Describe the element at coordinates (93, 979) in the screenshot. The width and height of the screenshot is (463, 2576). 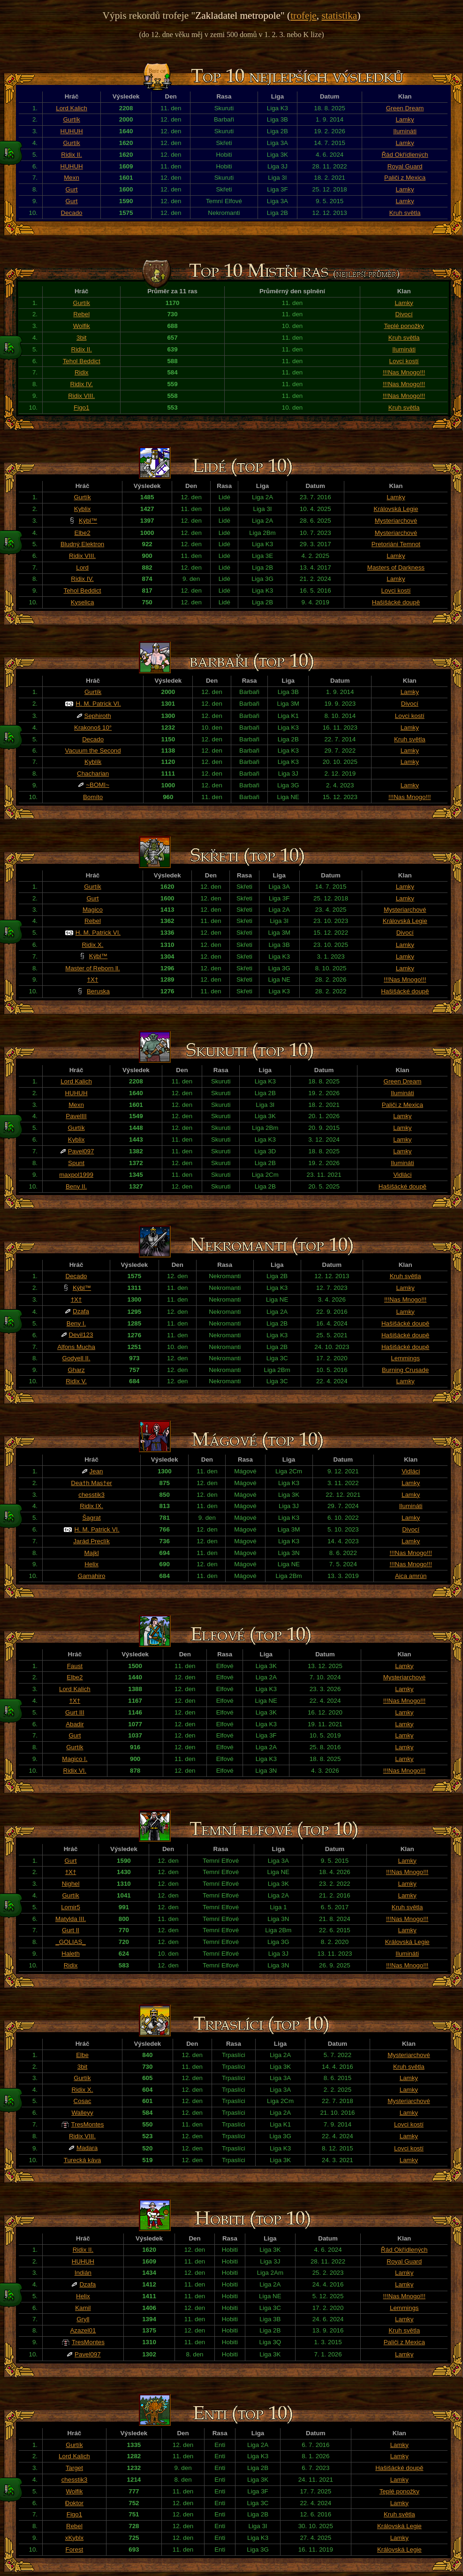
I see `†X†` at that location.